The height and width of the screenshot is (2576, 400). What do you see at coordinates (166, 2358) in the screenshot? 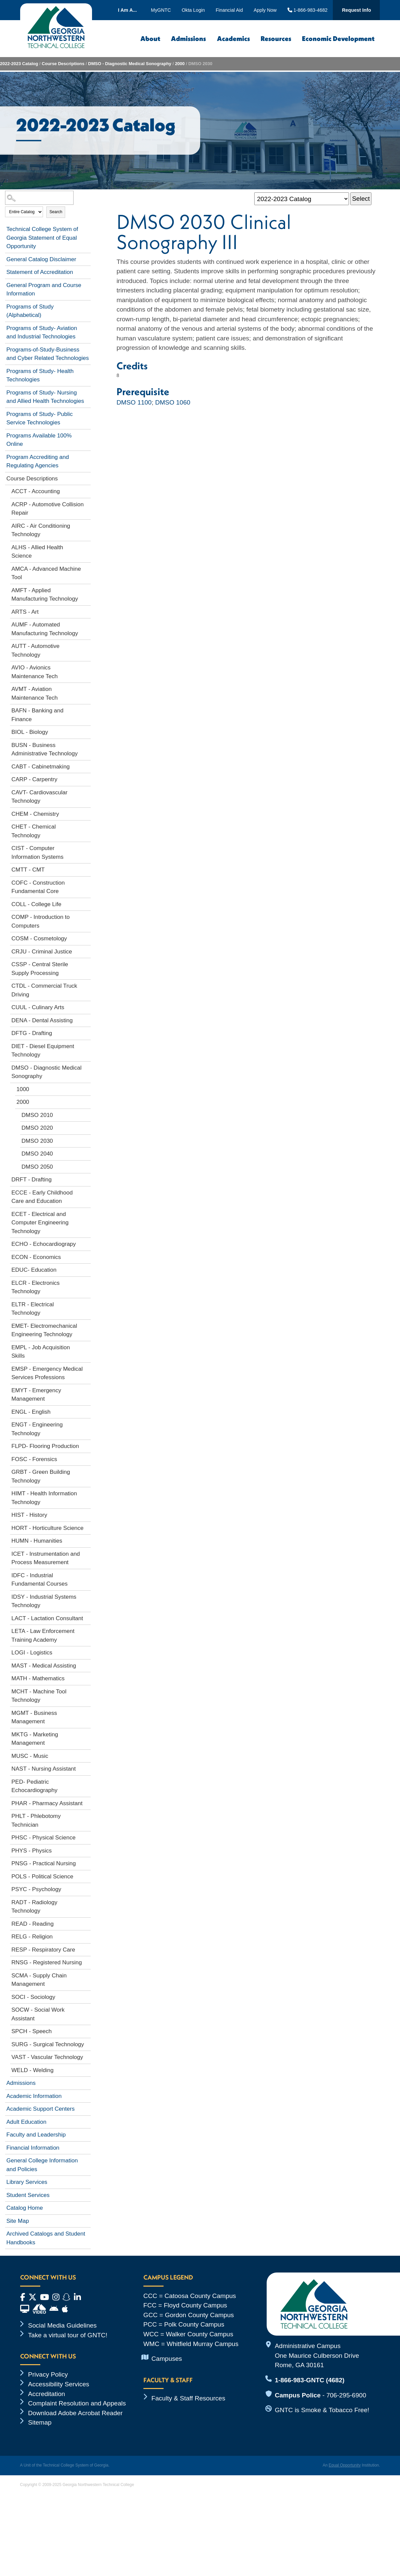
I see `Campuses` at bounding box center [166, 2358].